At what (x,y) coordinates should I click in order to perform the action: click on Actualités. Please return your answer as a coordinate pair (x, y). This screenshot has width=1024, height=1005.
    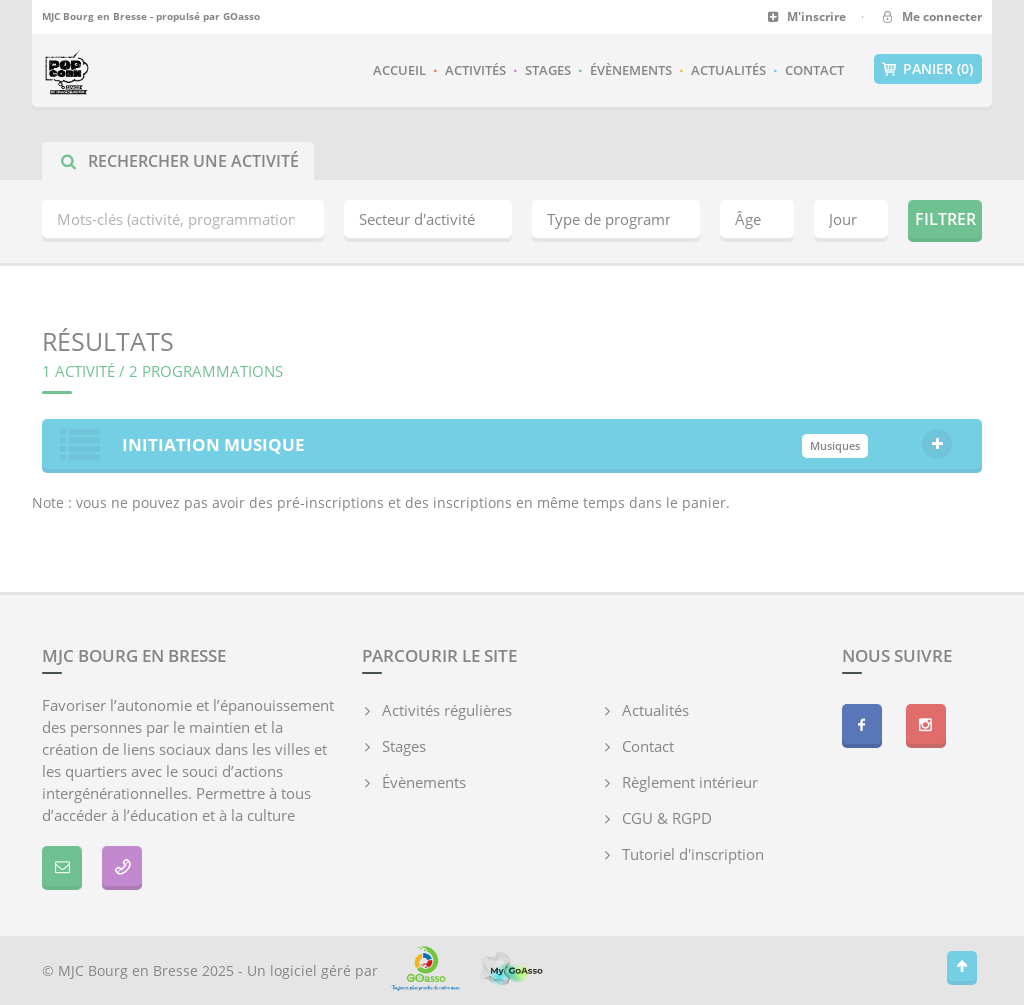
    Looking at the image, I should click on (728, 70).